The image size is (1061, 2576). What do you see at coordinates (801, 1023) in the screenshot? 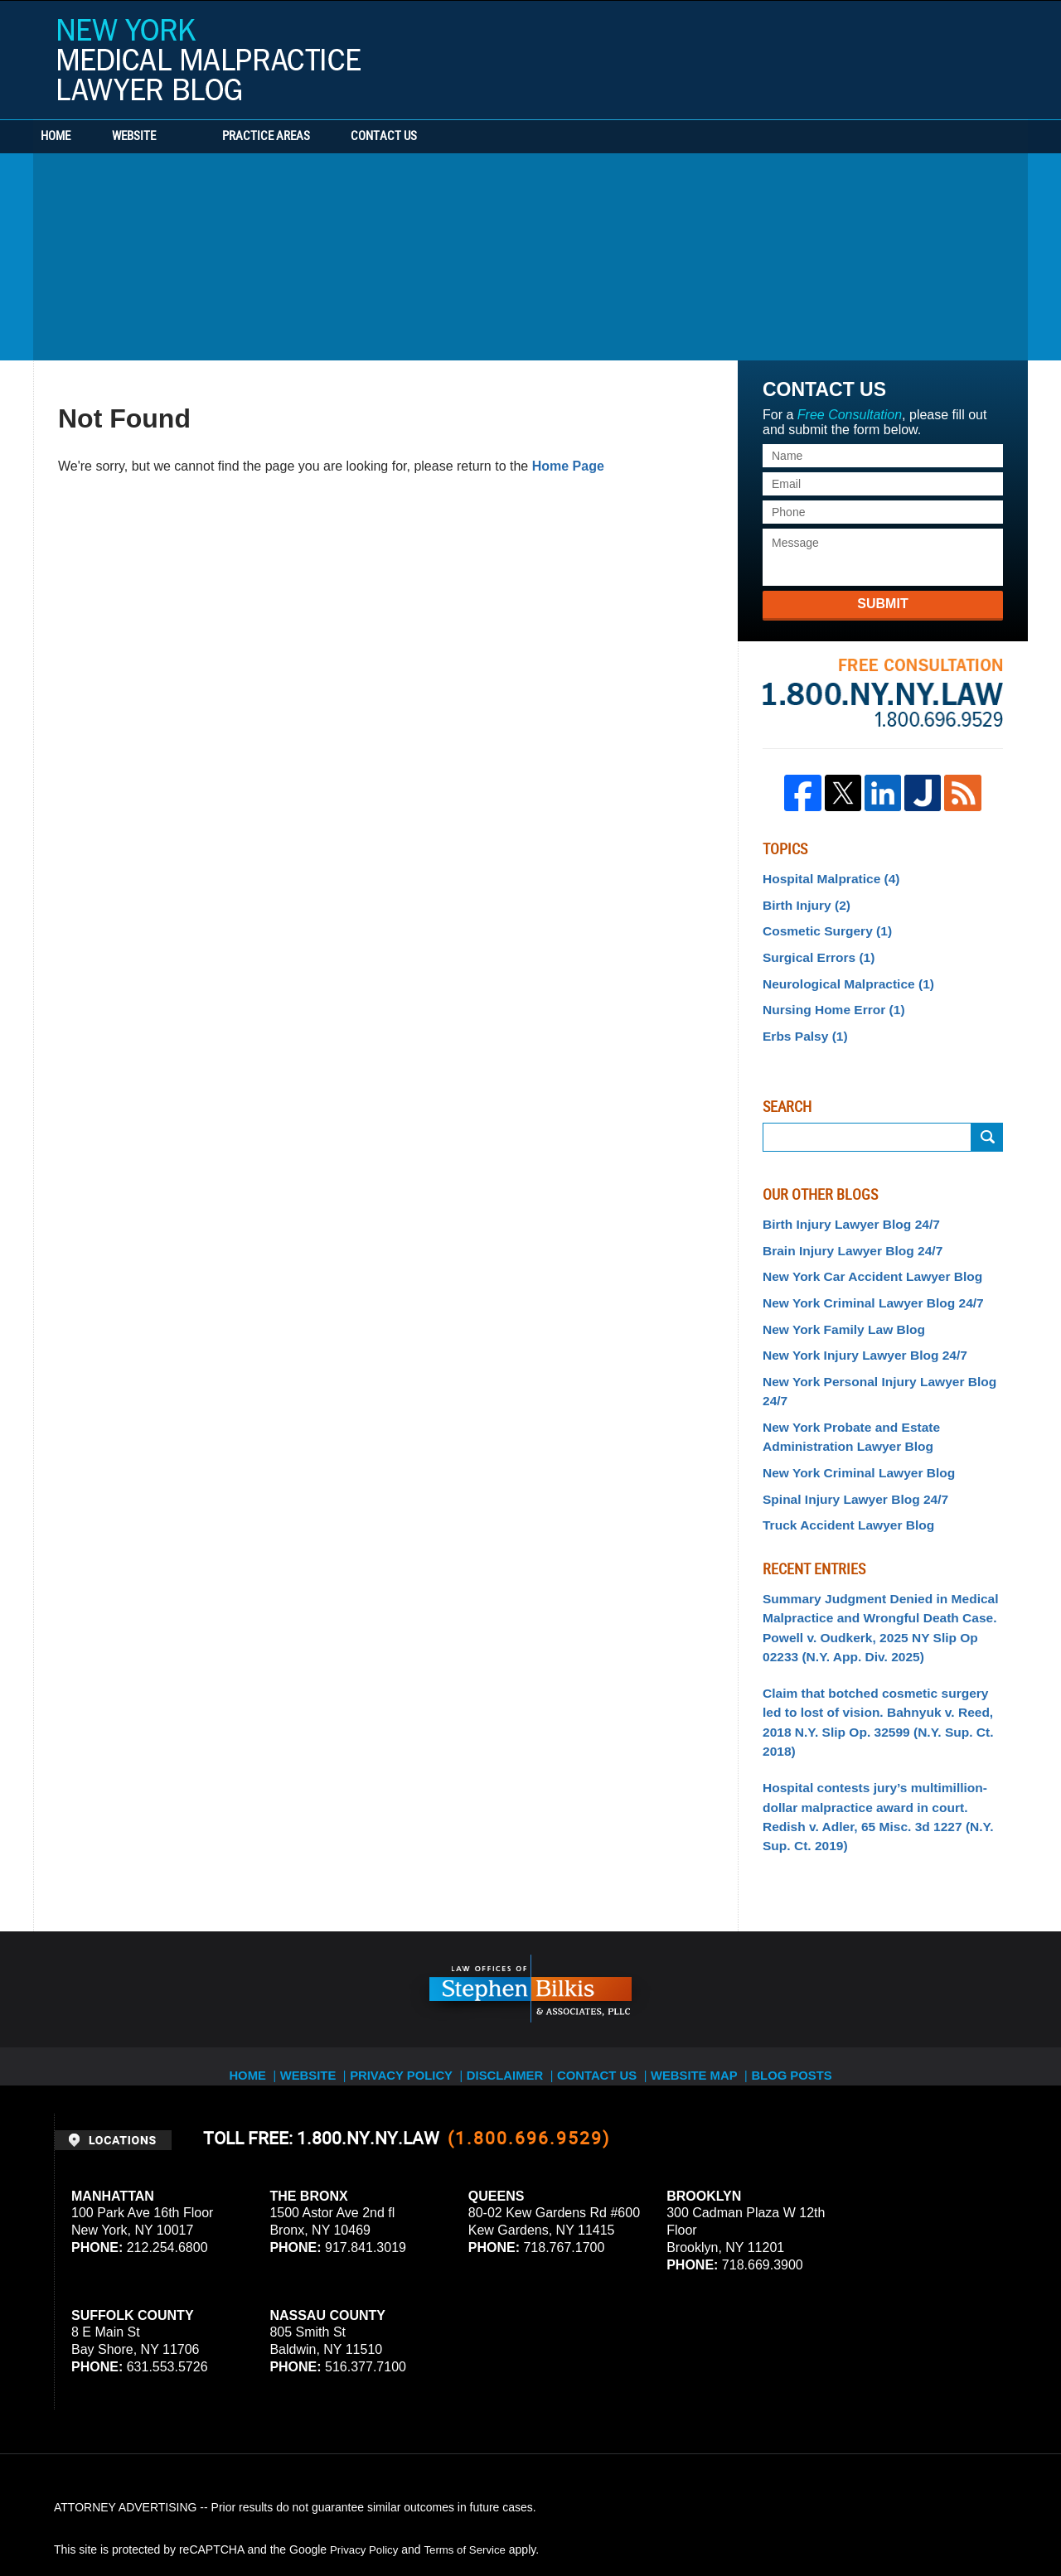
I see `Erbs Palsy` at bounding box center [801, 1023].